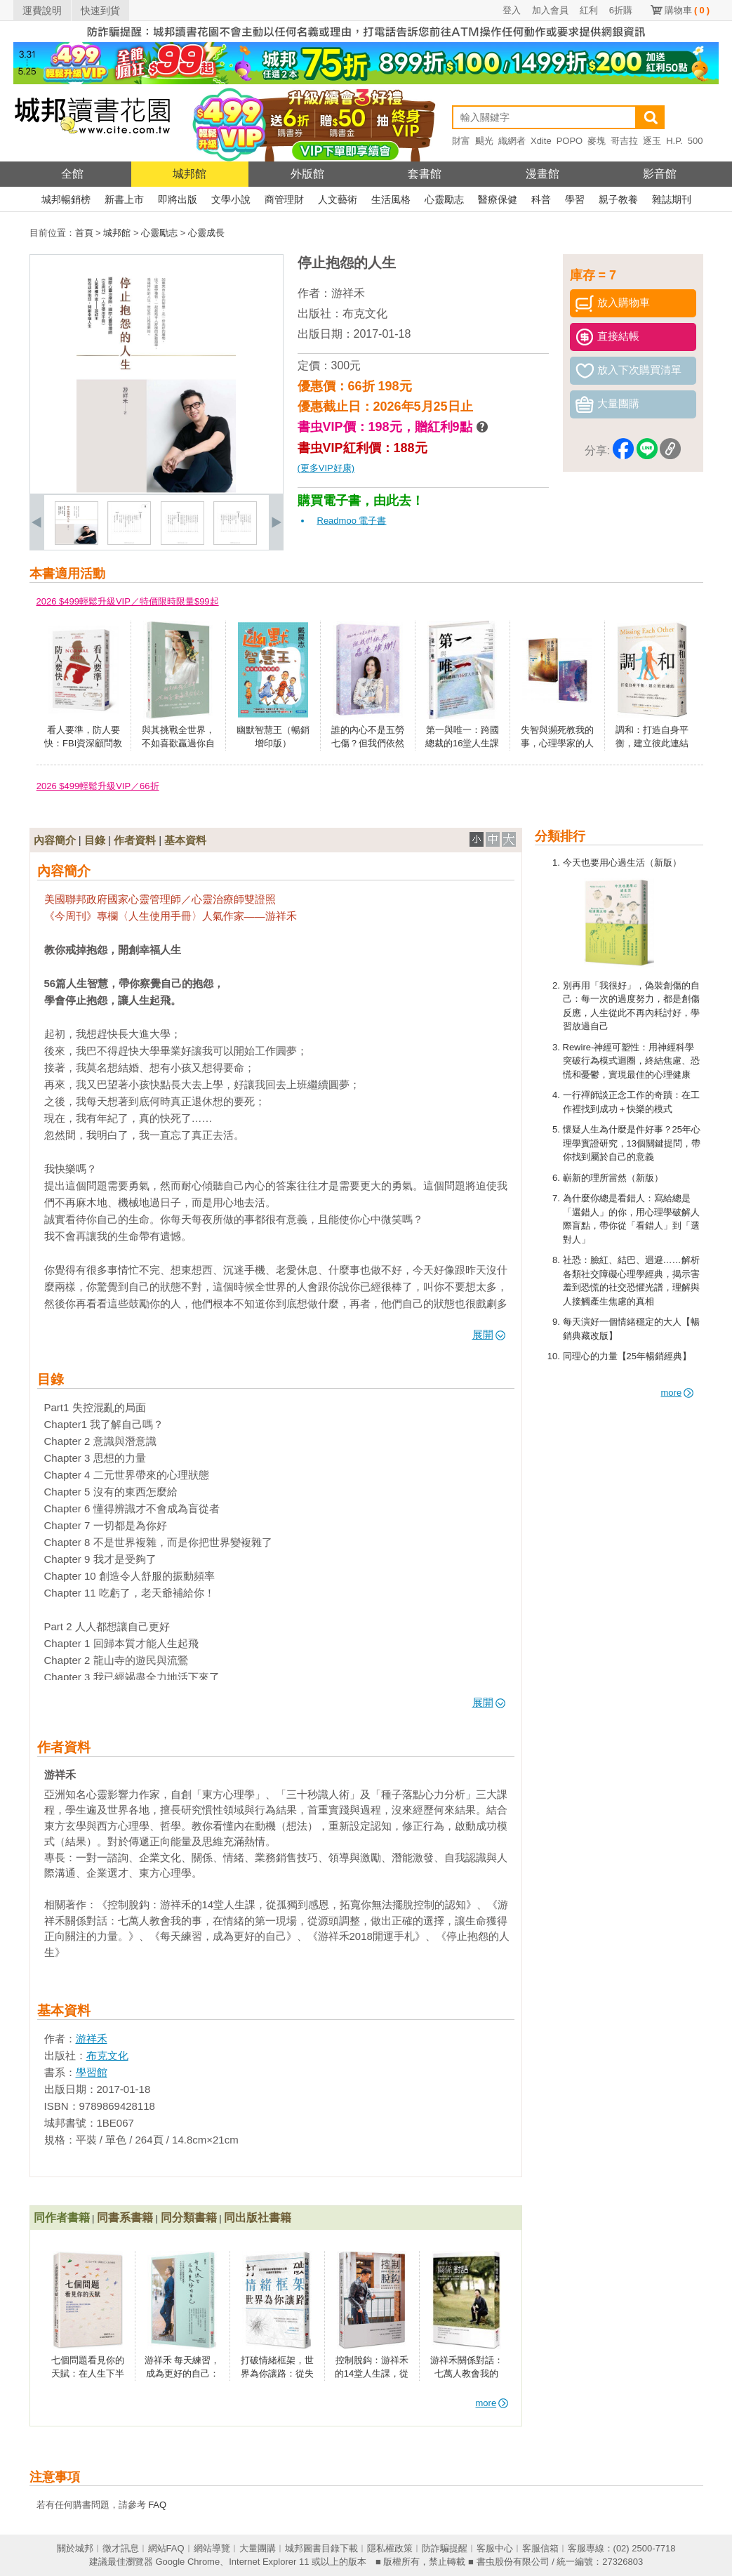  I want to click on 作者資料, so click(135, 840).